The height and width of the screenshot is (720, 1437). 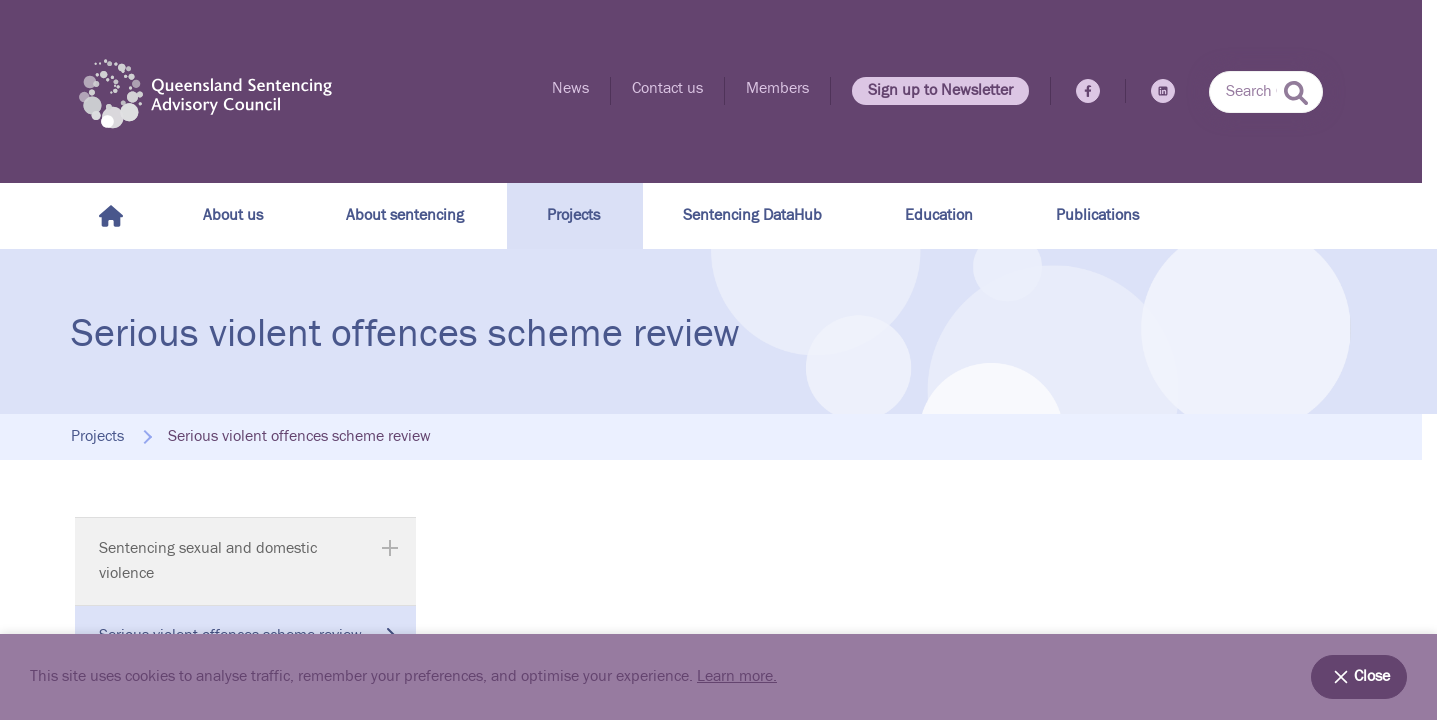 What do you see at coordinates (752, 215) in the screenshot?
I see `Sentencing DataHub` at bounding box center [752, 215].